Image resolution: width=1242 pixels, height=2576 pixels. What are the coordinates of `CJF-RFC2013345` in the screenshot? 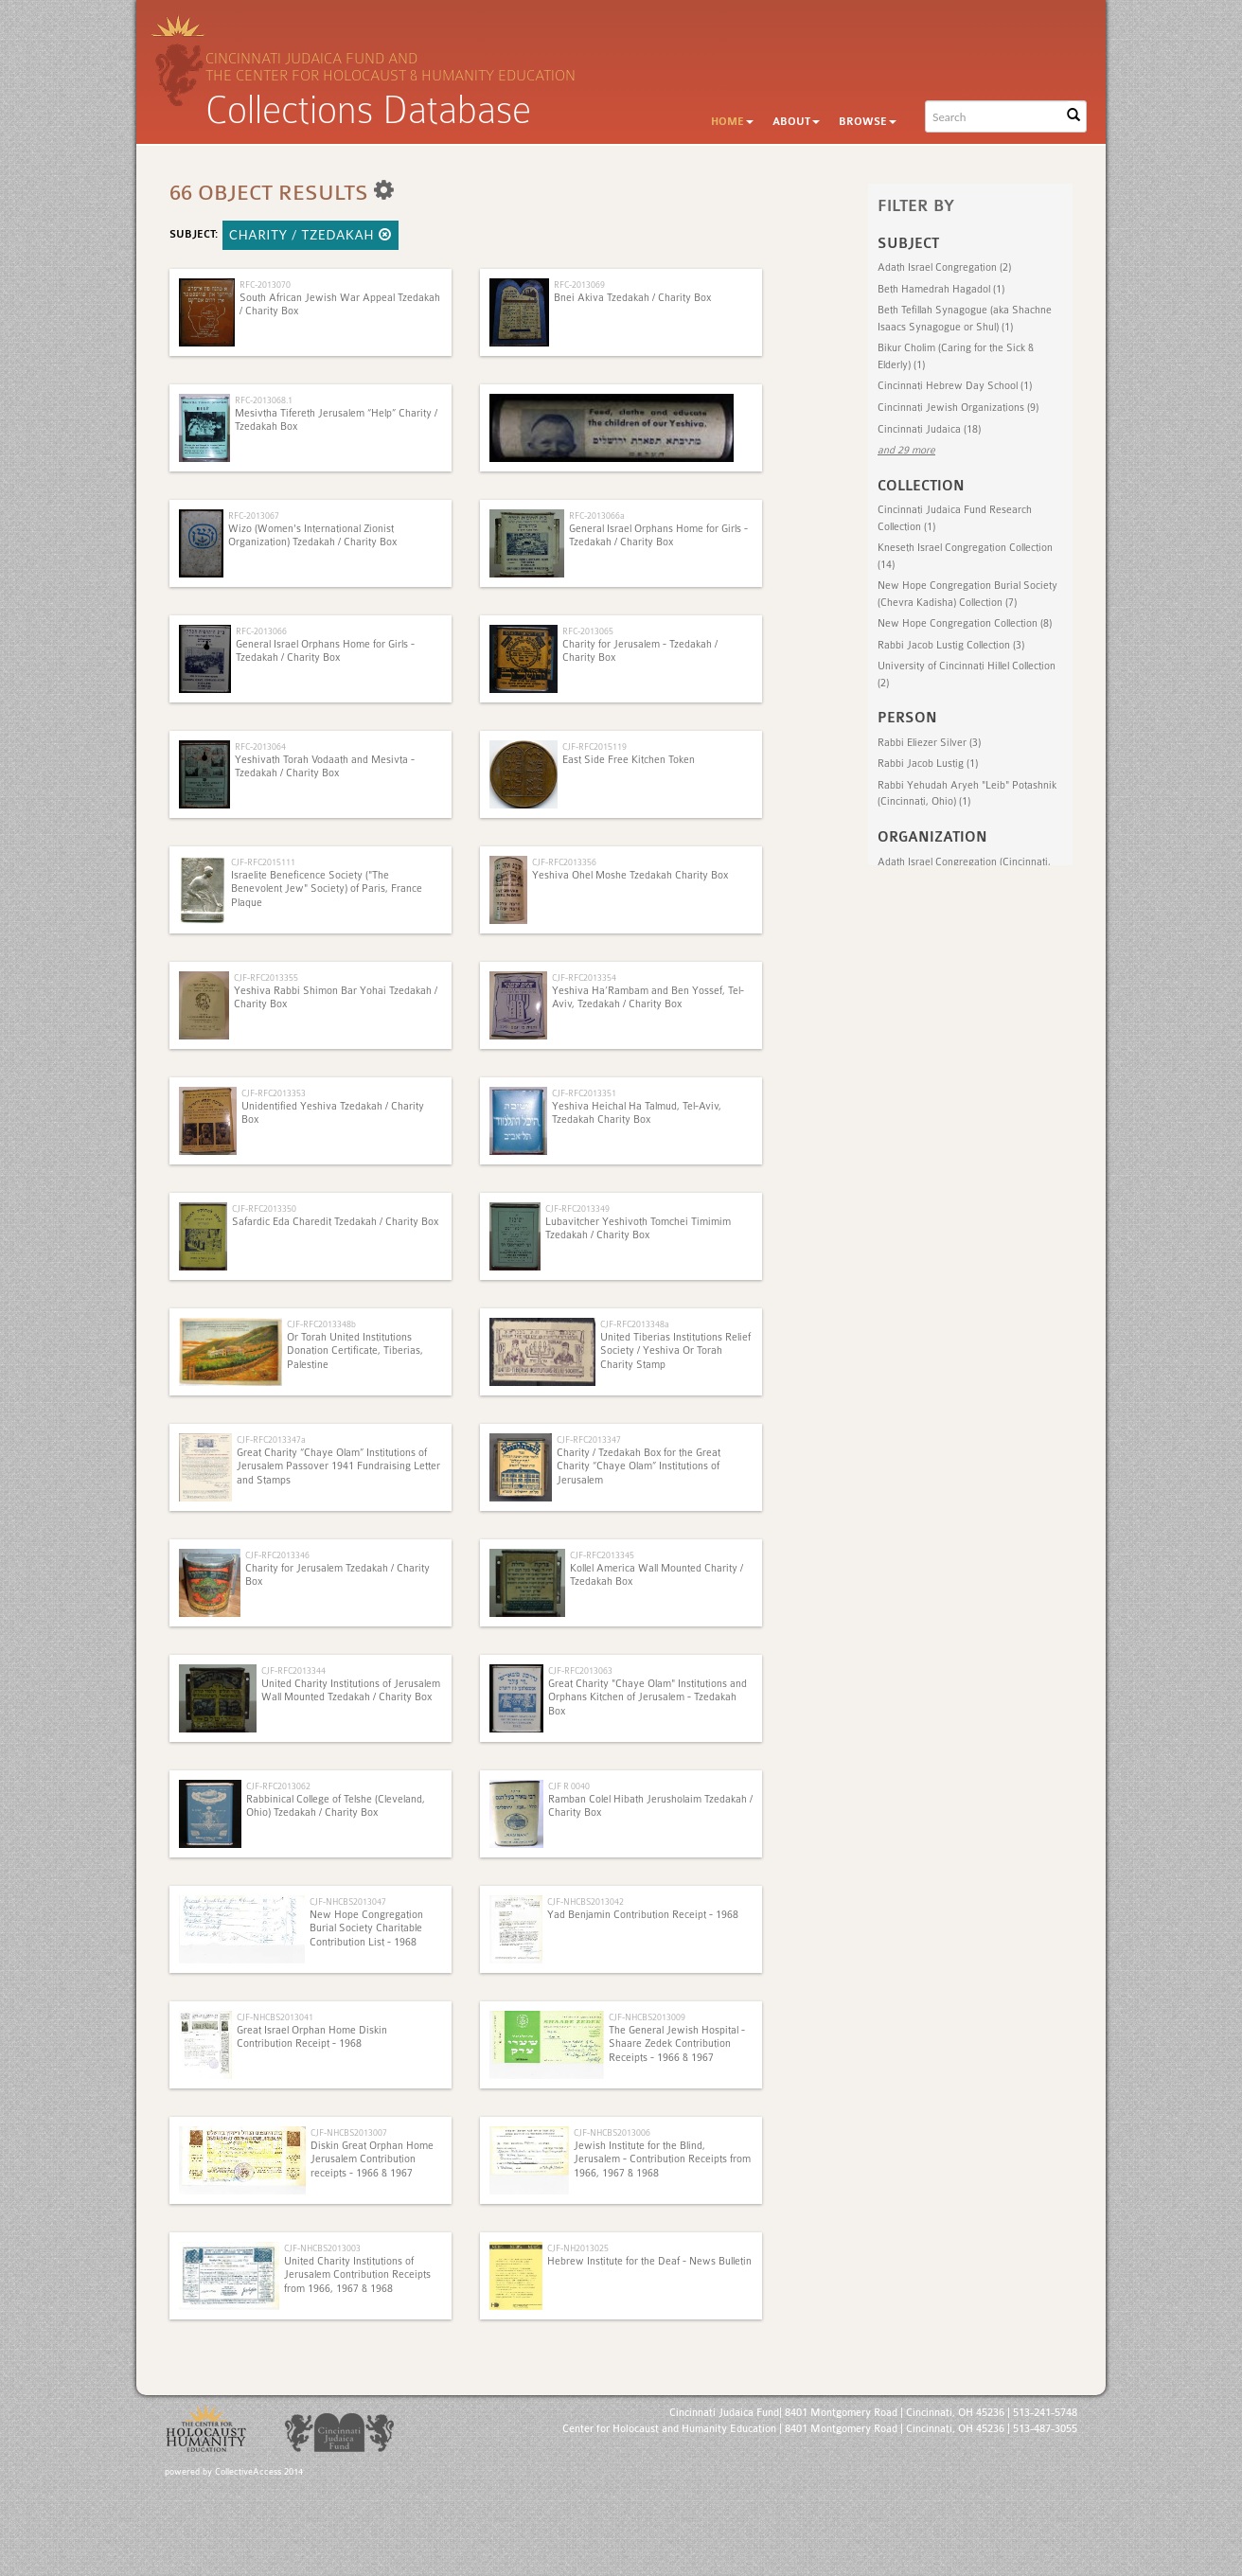 It's located at (602, 1555).